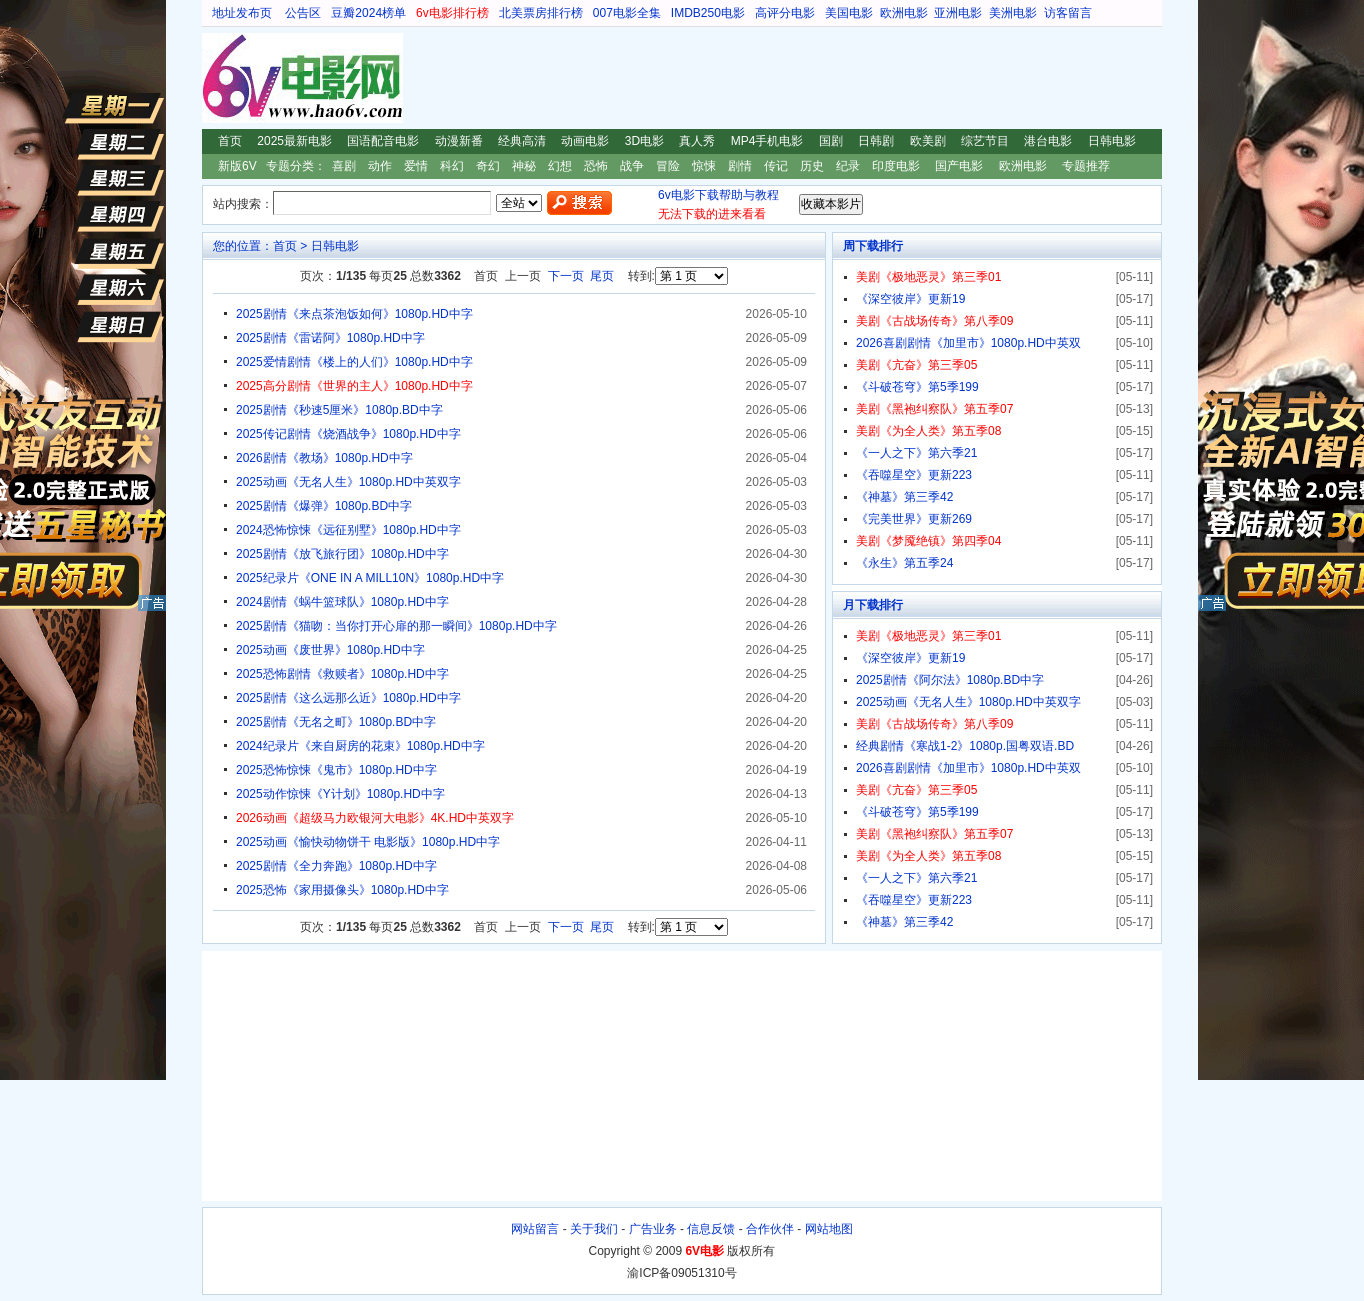  I want to click on 2025剧情《无名之町》1080p.BD中字, so click(336, 722).